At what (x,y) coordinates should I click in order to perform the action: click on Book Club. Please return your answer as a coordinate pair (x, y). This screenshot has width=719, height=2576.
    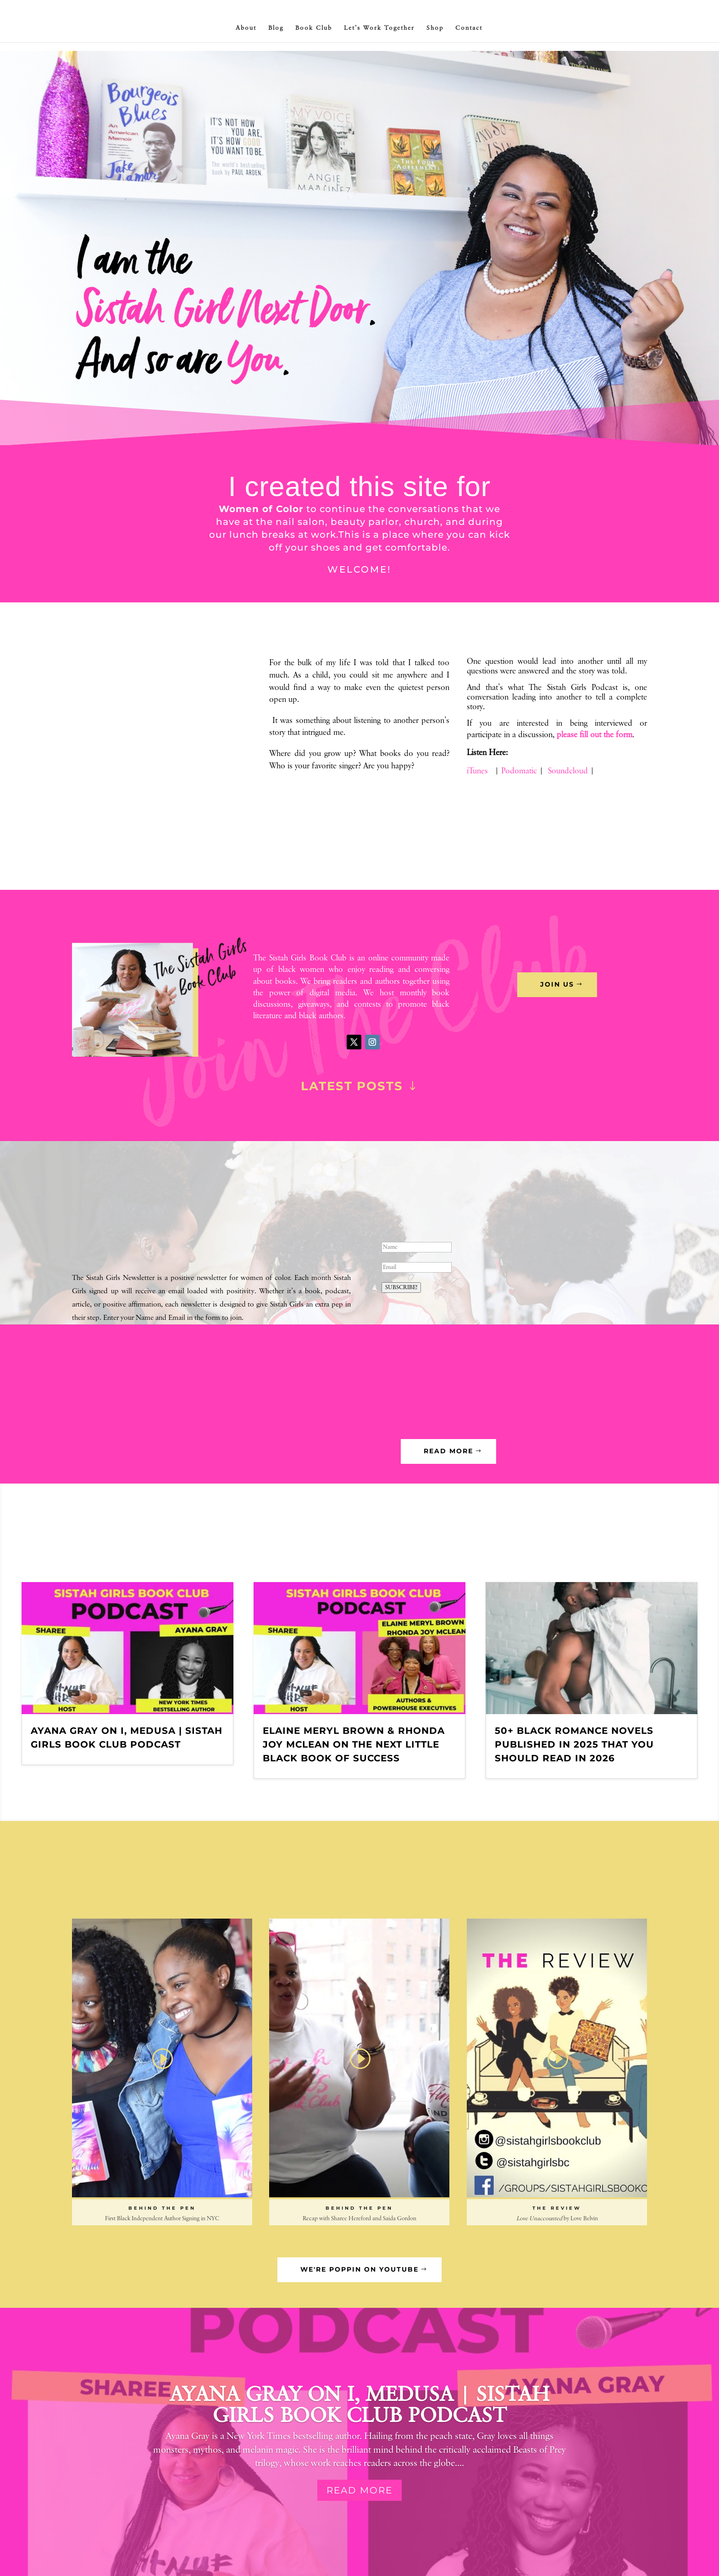
    Looking at the image, I should click on (313, 28).